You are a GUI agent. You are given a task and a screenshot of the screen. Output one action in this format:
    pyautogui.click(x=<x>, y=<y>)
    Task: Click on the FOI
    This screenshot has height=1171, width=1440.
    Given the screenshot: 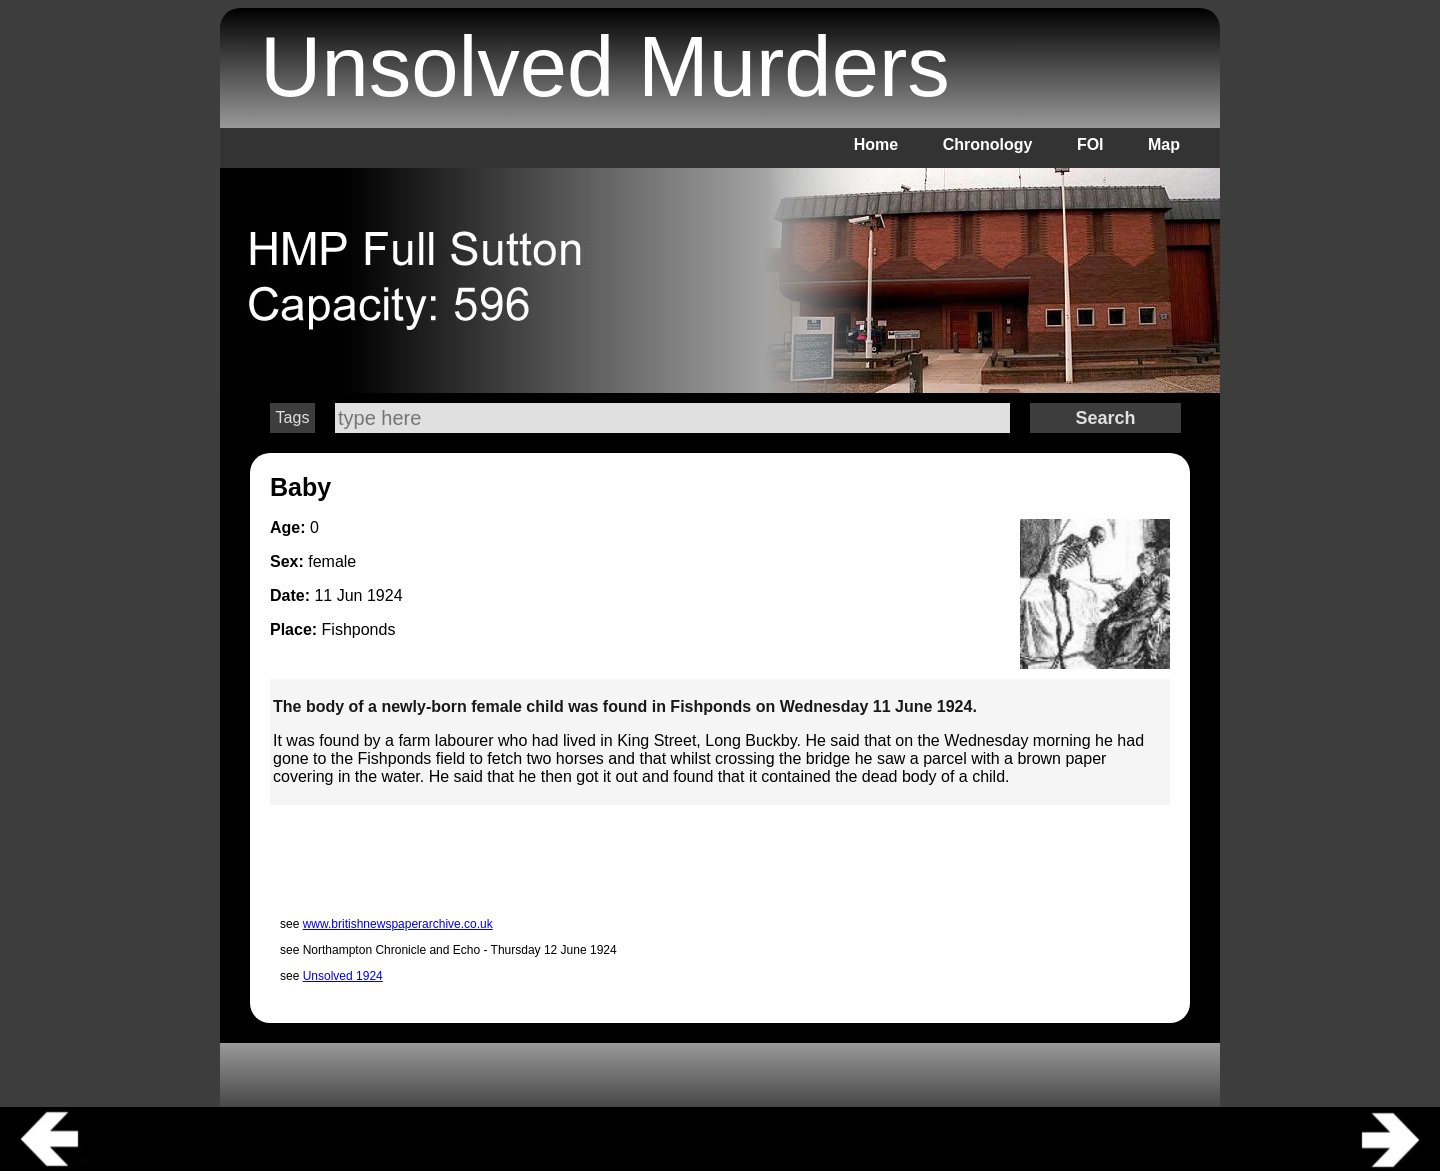 What is the action you would take?
    pyautogui.click(x=1090, y=144)
    